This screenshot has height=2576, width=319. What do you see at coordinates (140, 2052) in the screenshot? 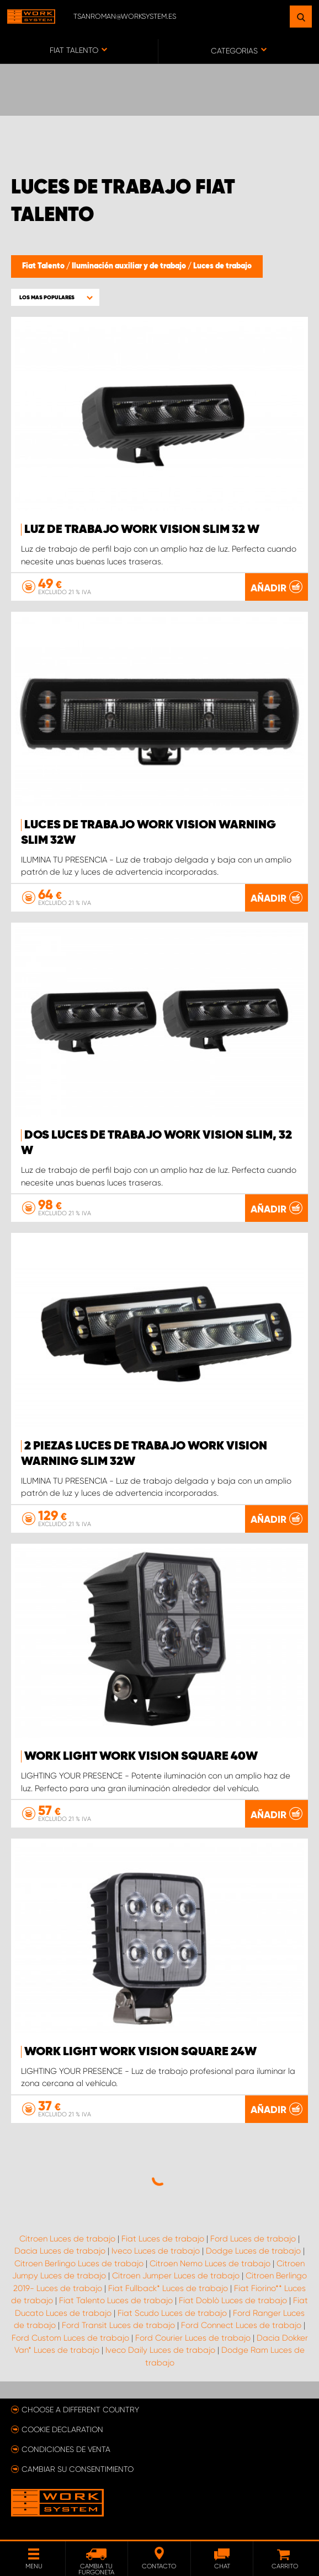
I see `Work light WORK VISION Square 24W` at bounding box center [140, 2052].